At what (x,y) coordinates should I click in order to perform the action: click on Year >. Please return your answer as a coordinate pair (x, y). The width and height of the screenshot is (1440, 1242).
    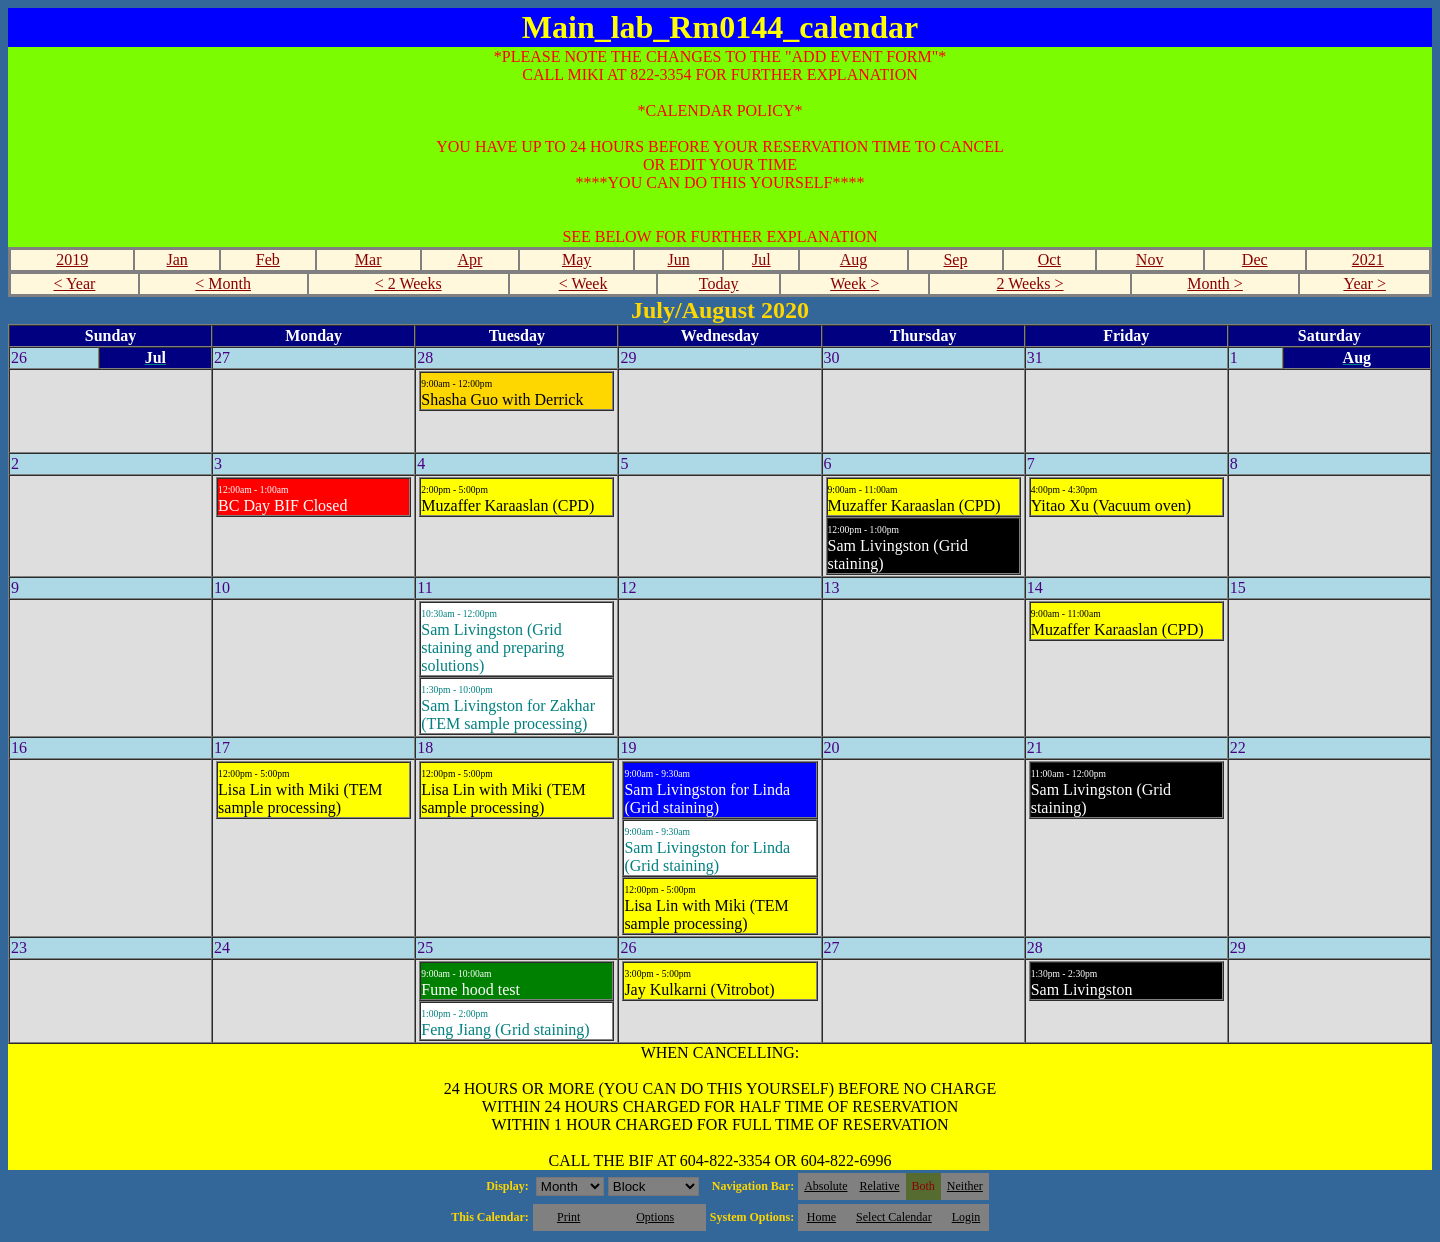
    Looking at the image, I should click on (1364, 283).